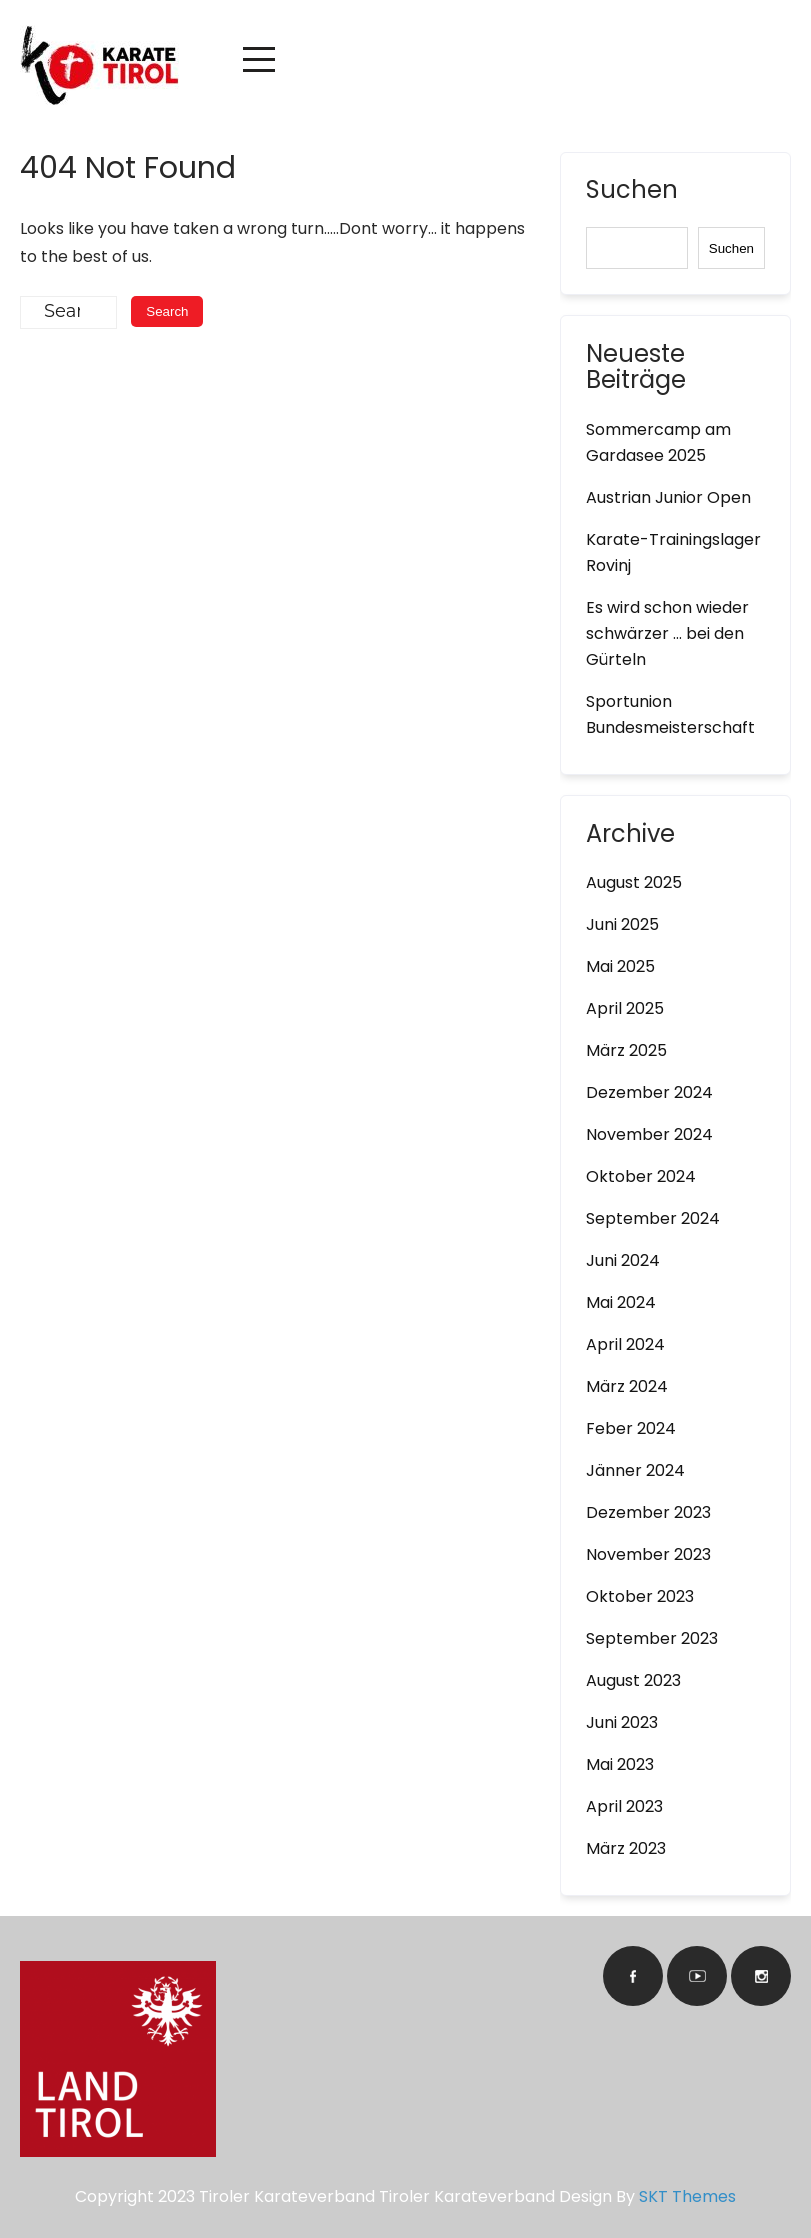 The height and width of the screenshot is (2238, 811). I want to click on November 2024, so click(649, 1134).